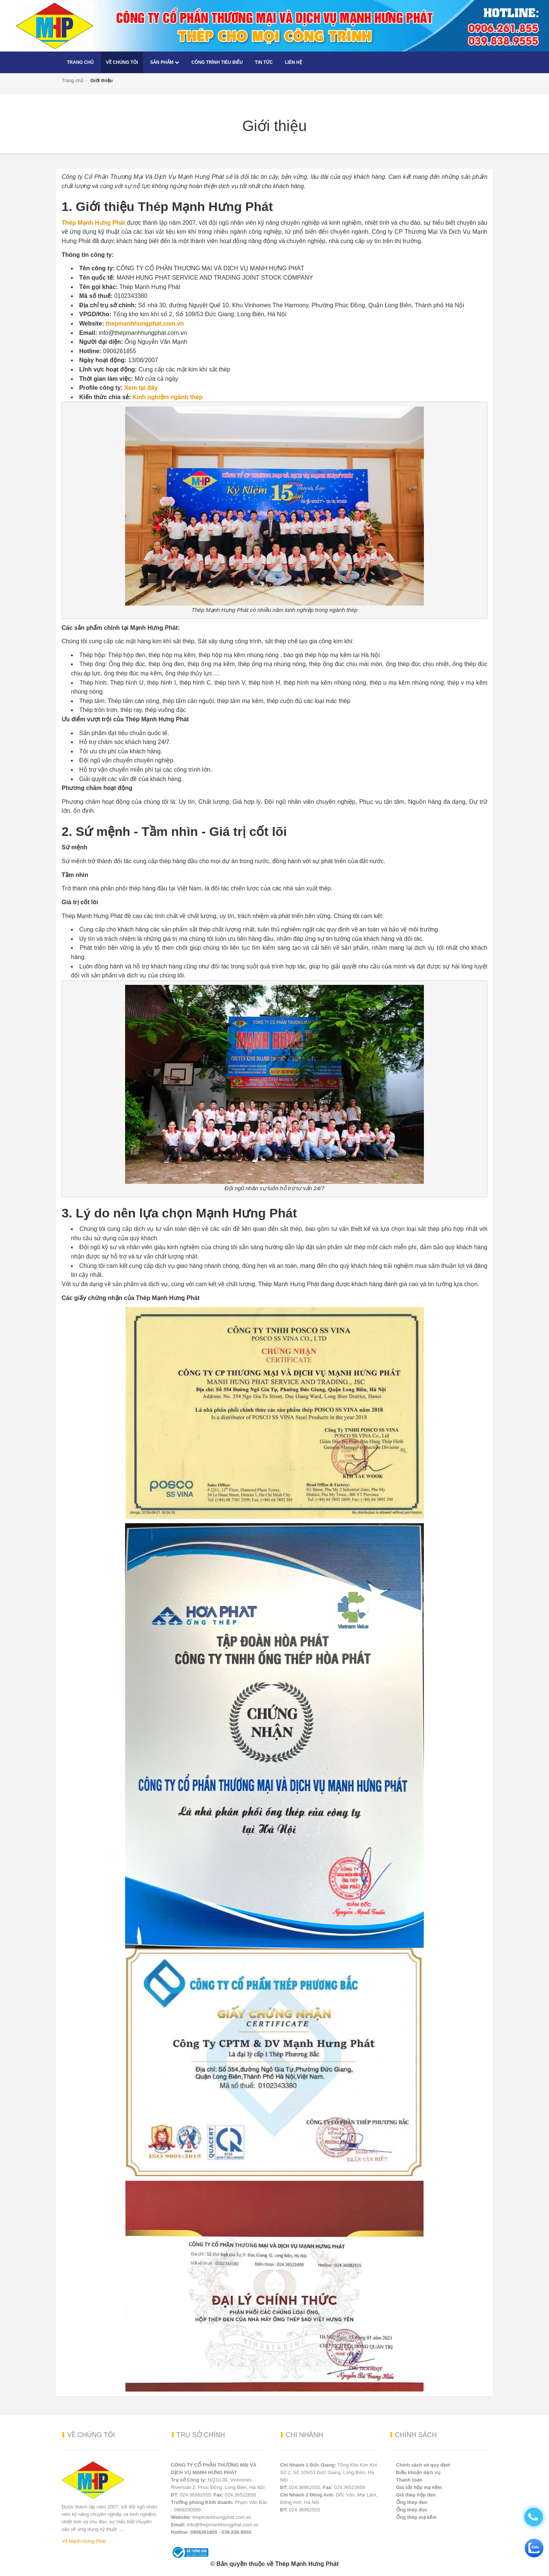 The height and width of the screenshot is (2576, 549). What do you see at coordinates (416, 2495) in the screenshot?
I see `Giá thép hộp đen` at bounding box center [416, 2495].